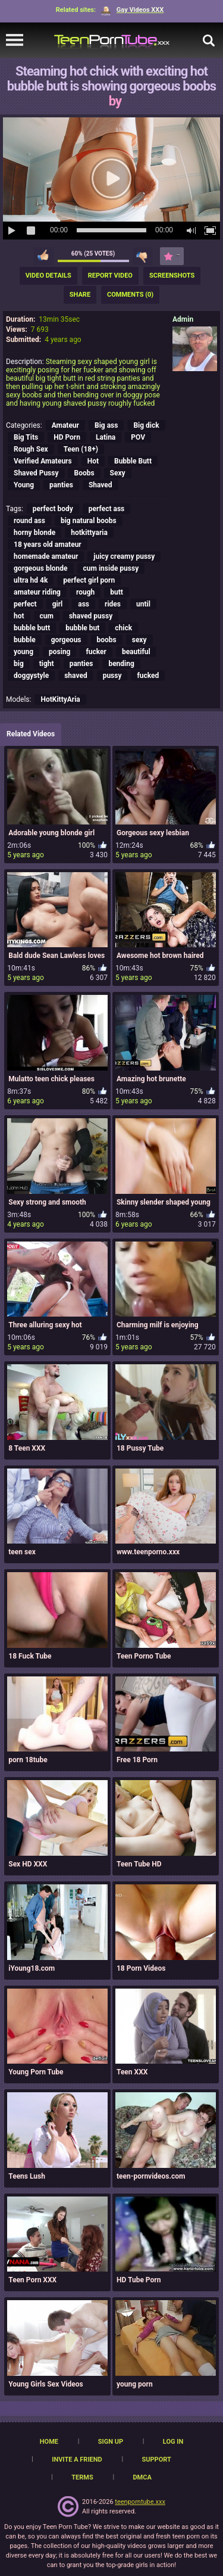 The image size is (223, 2576). I want to click on HotKittyAria, so click(60, 699).